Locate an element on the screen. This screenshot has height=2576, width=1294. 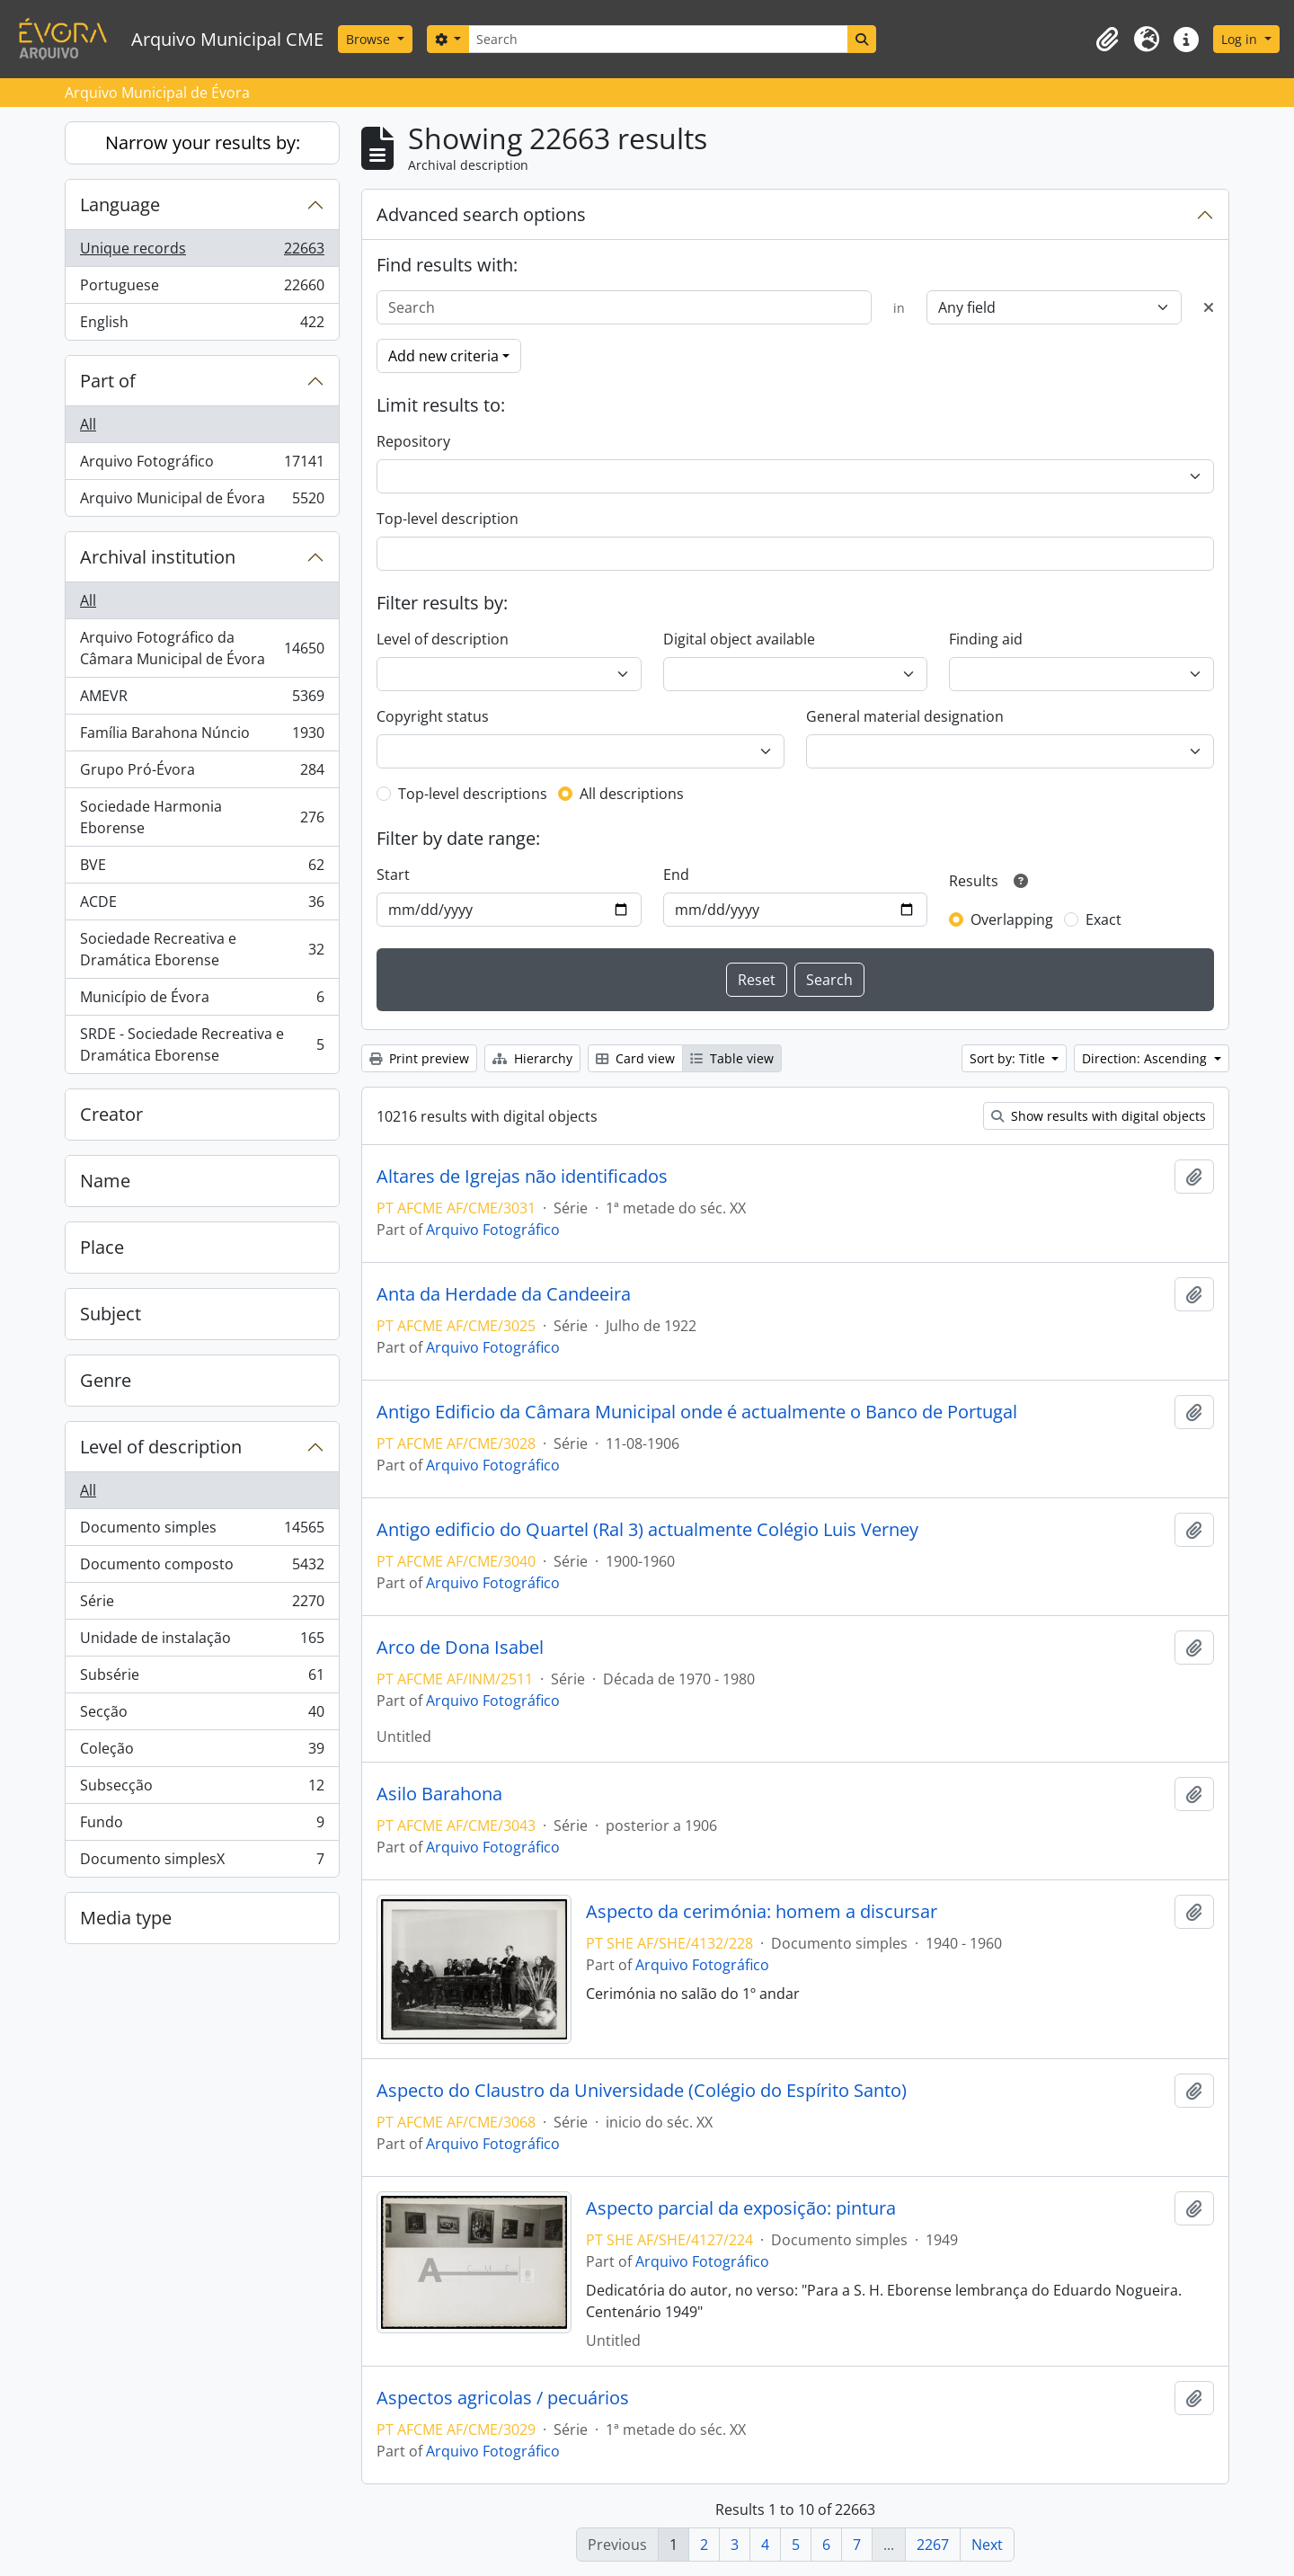
Card view is located at coordinates (635, 1058).